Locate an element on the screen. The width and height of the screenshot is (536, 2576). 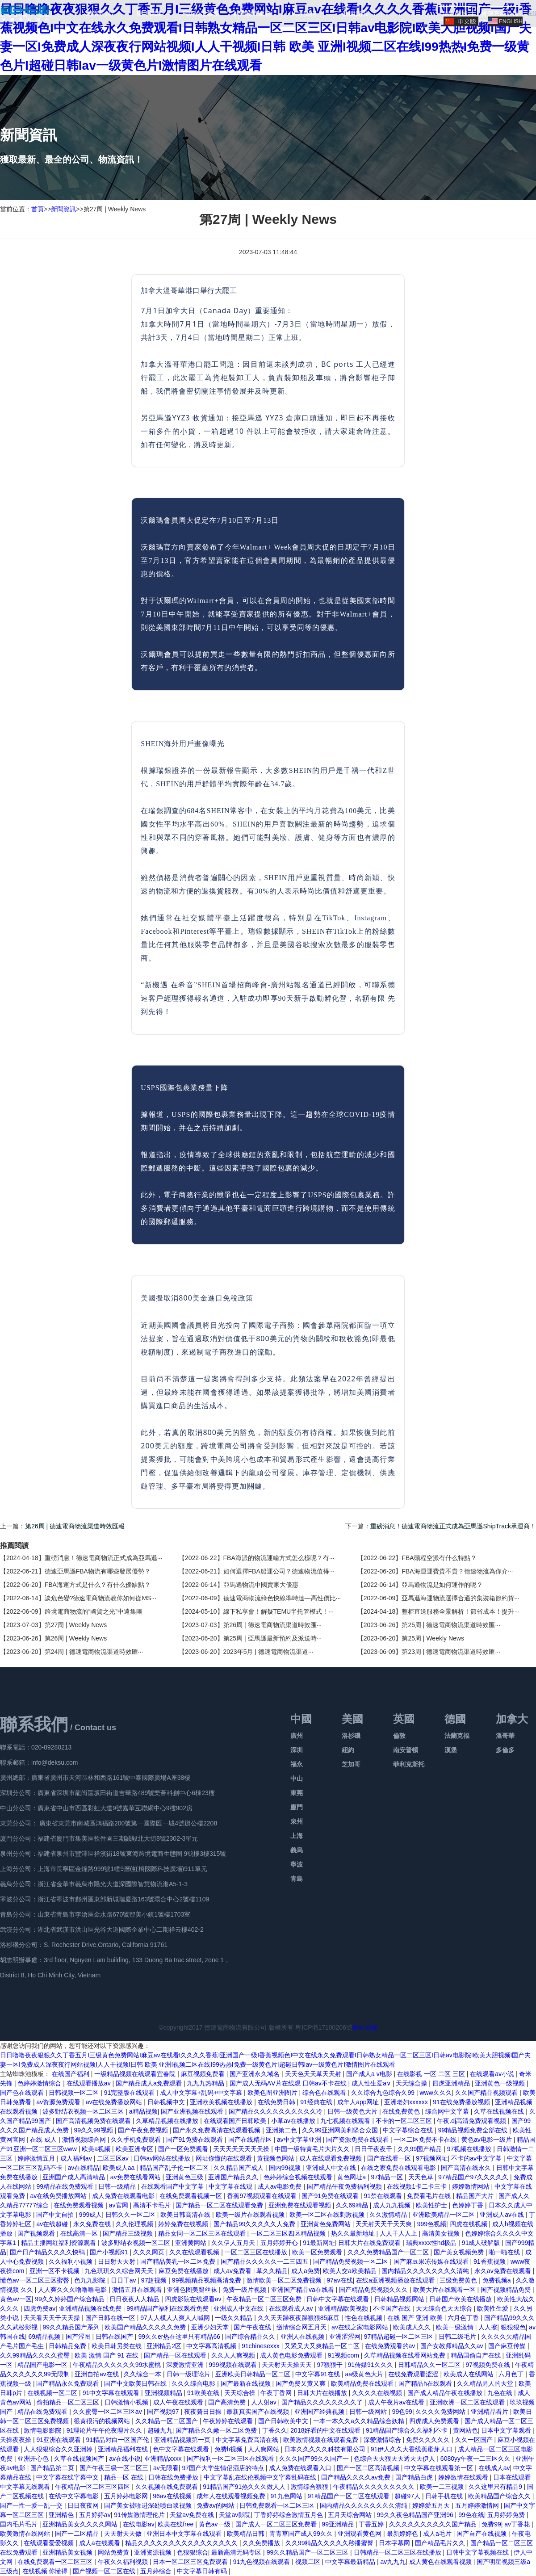
跨境電商物流的“國貨之光”中遠集團 is located at coordinates (93, 1611).